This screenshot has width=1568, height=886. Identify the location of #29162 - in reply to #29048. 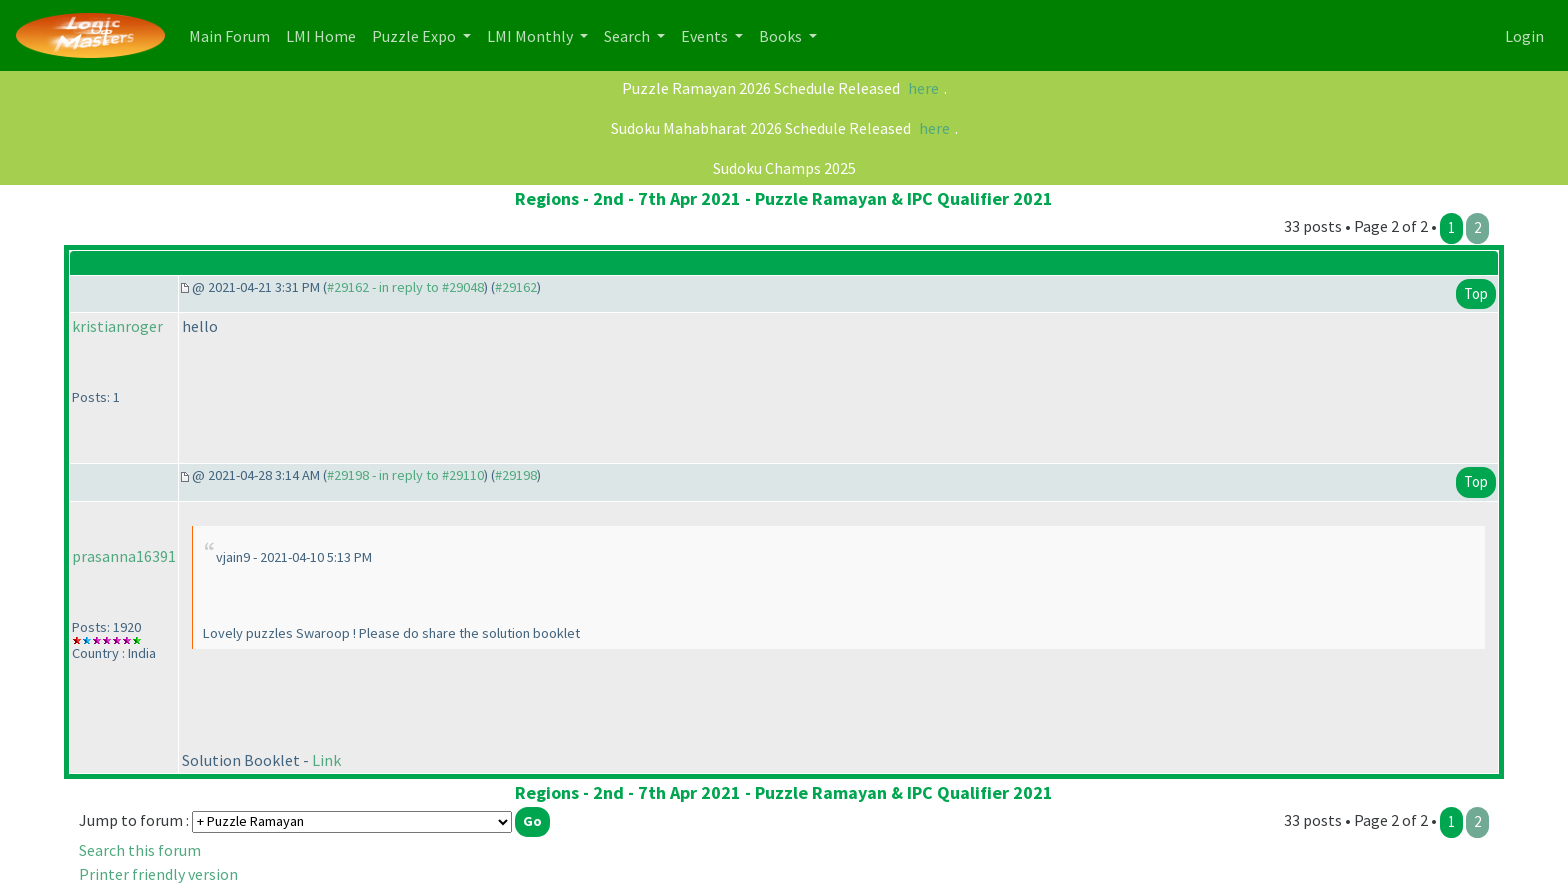
(405, 287).